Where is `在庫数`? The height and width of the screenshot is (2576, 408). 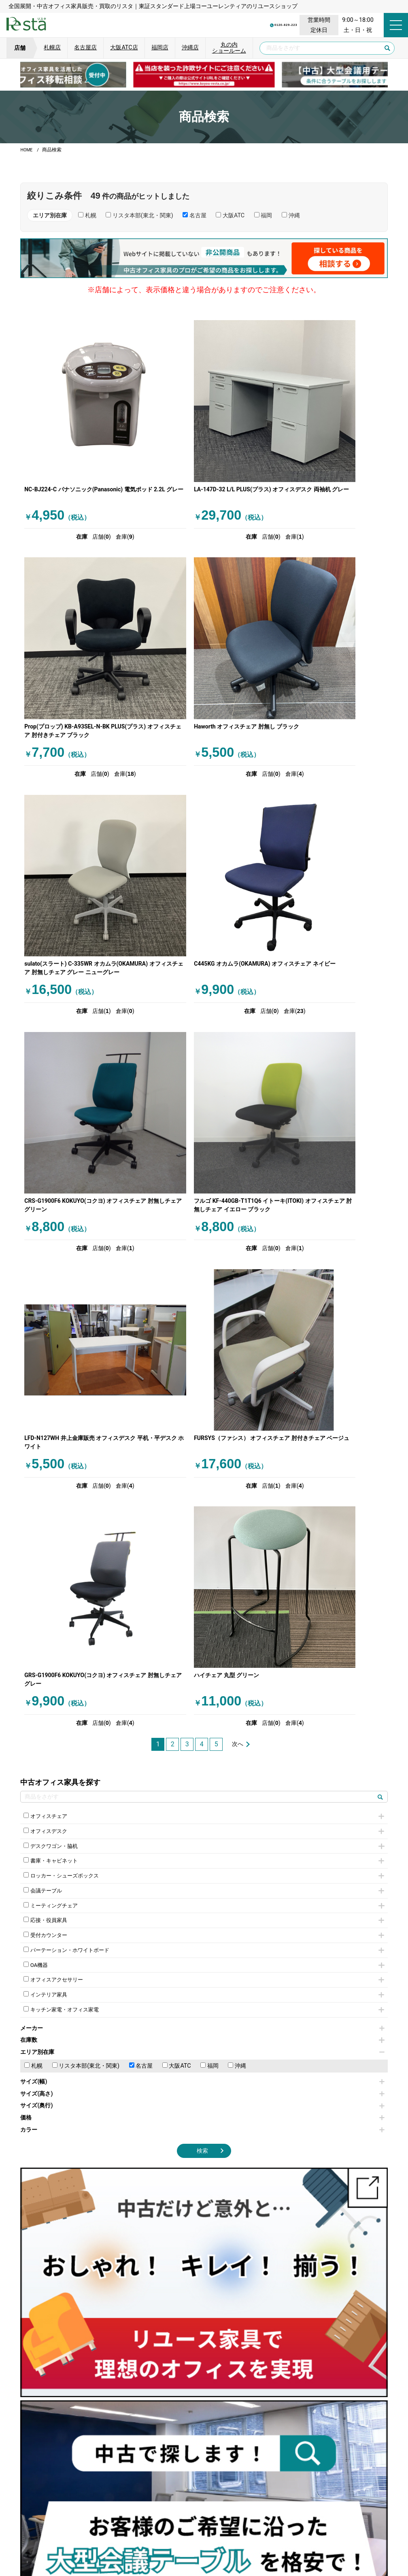
在庫数 is located at coordinates (202, 1407).